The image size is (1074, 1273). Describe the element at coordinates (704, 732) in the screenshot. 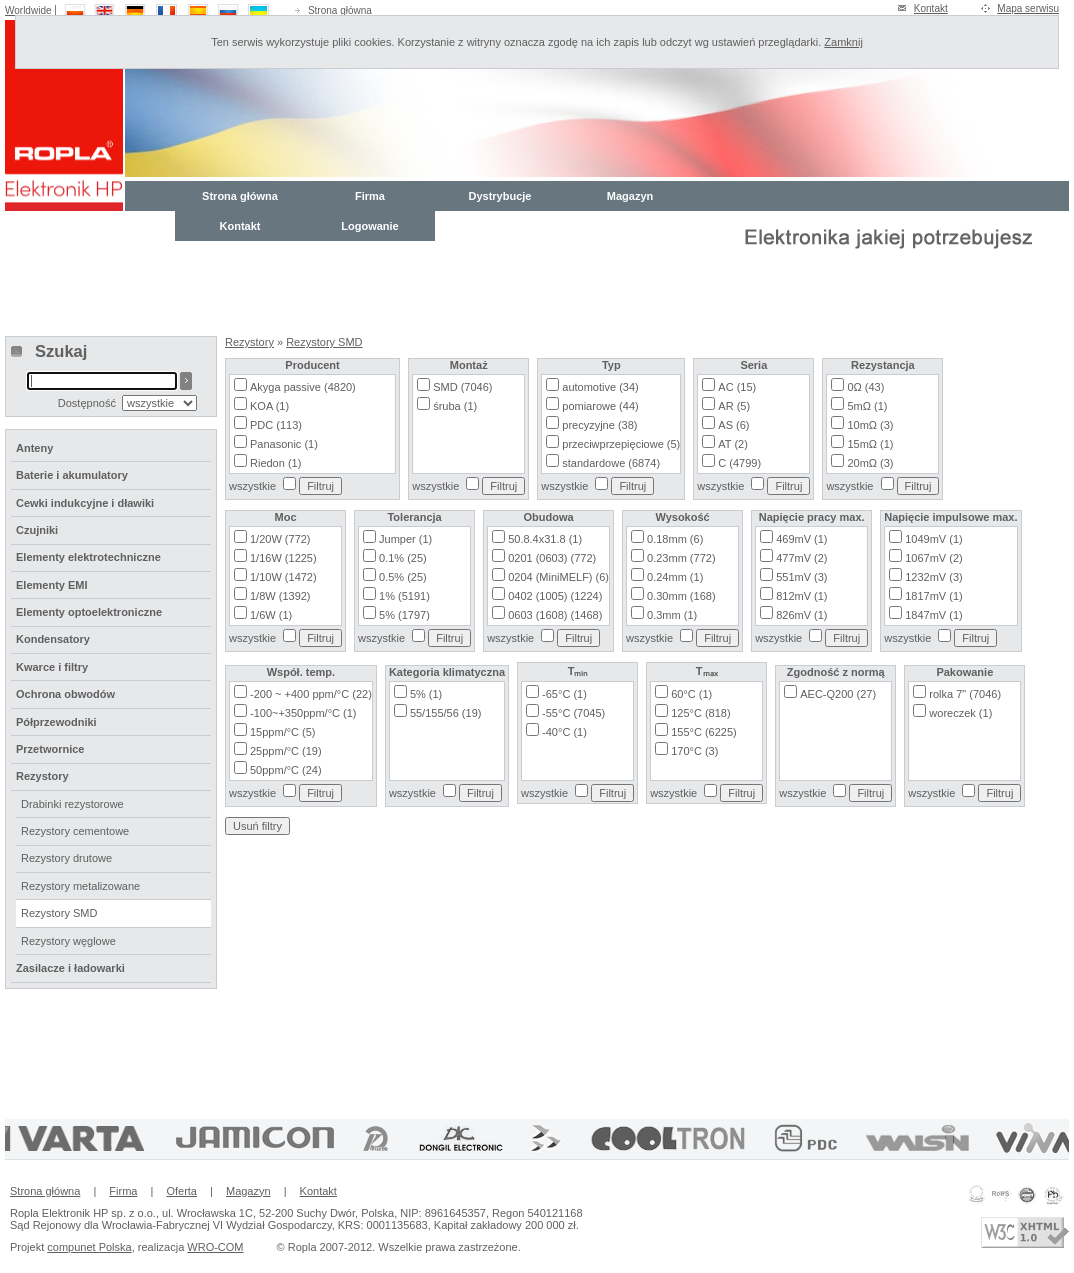

I see `155°C (6225)` at that location.